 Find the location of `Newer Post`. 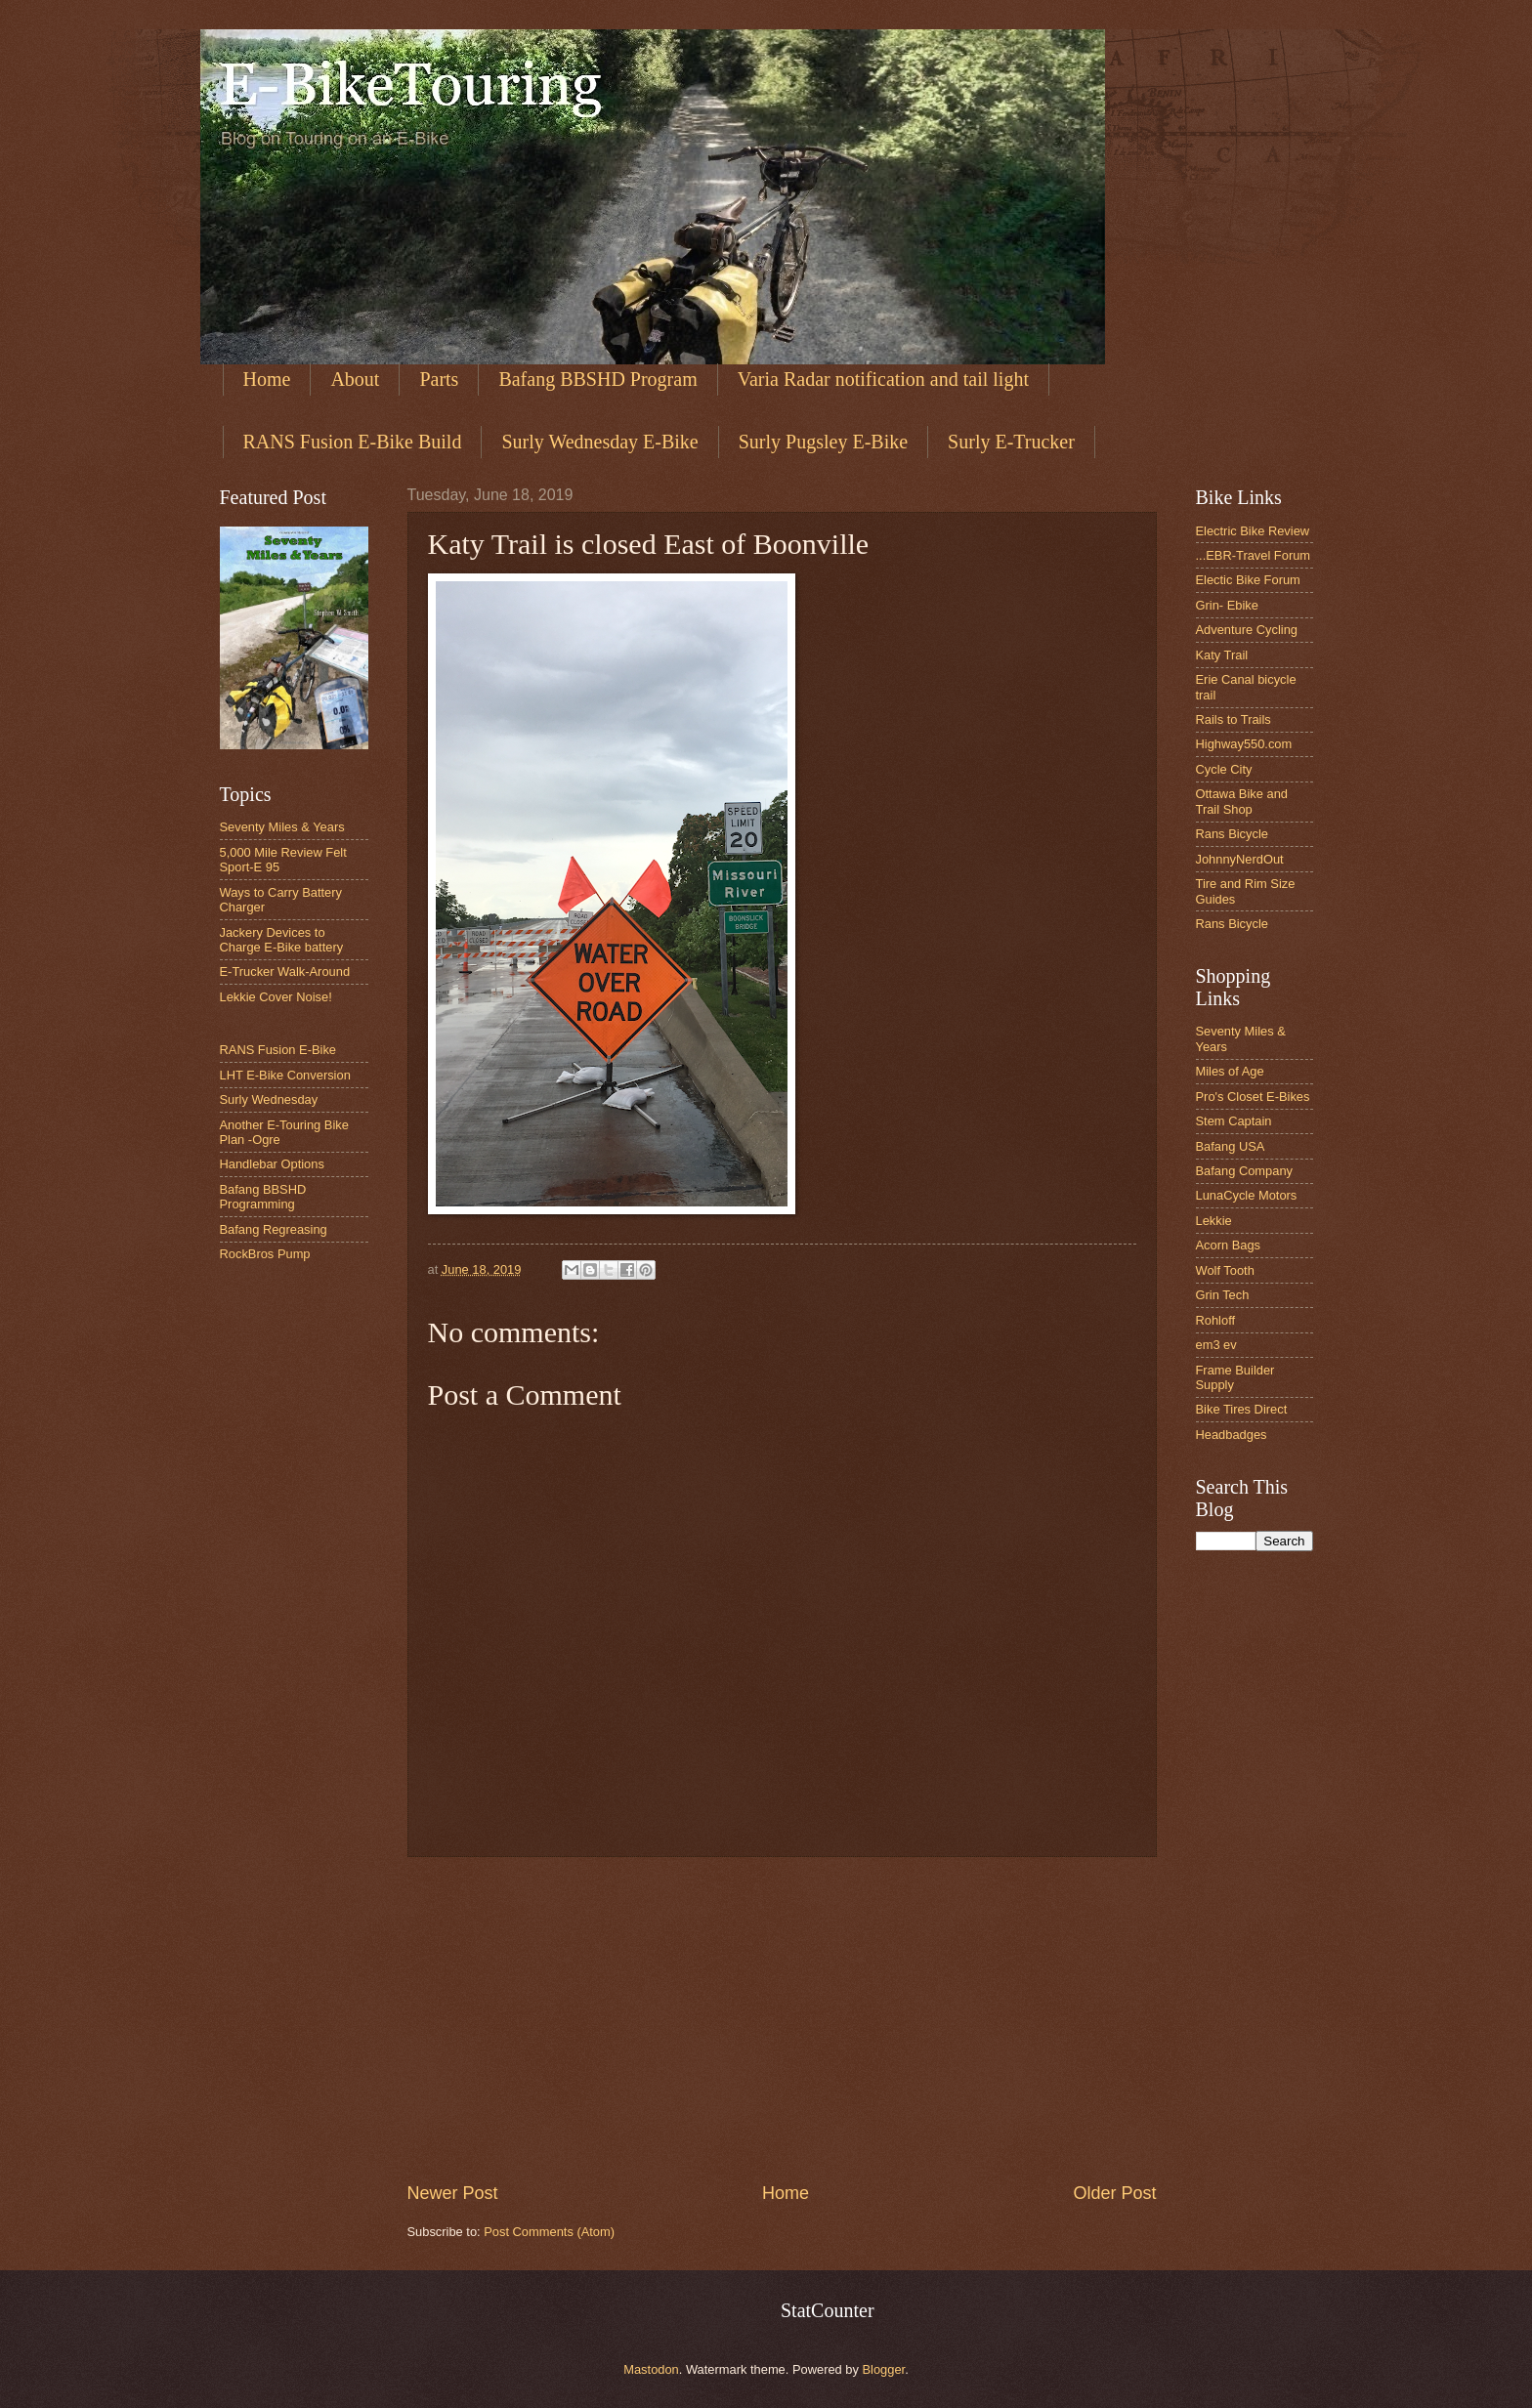

Newer Post is located at coordinates (452, 2193).